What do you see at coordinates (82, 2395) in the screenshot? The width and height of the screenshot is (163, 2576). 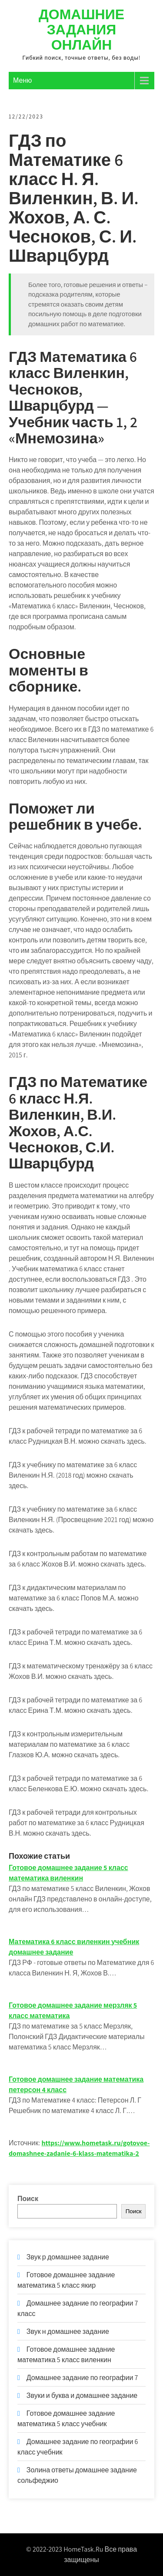 I see `Звуки и буква и домашнее задание` at bounding box center [82, 2395].